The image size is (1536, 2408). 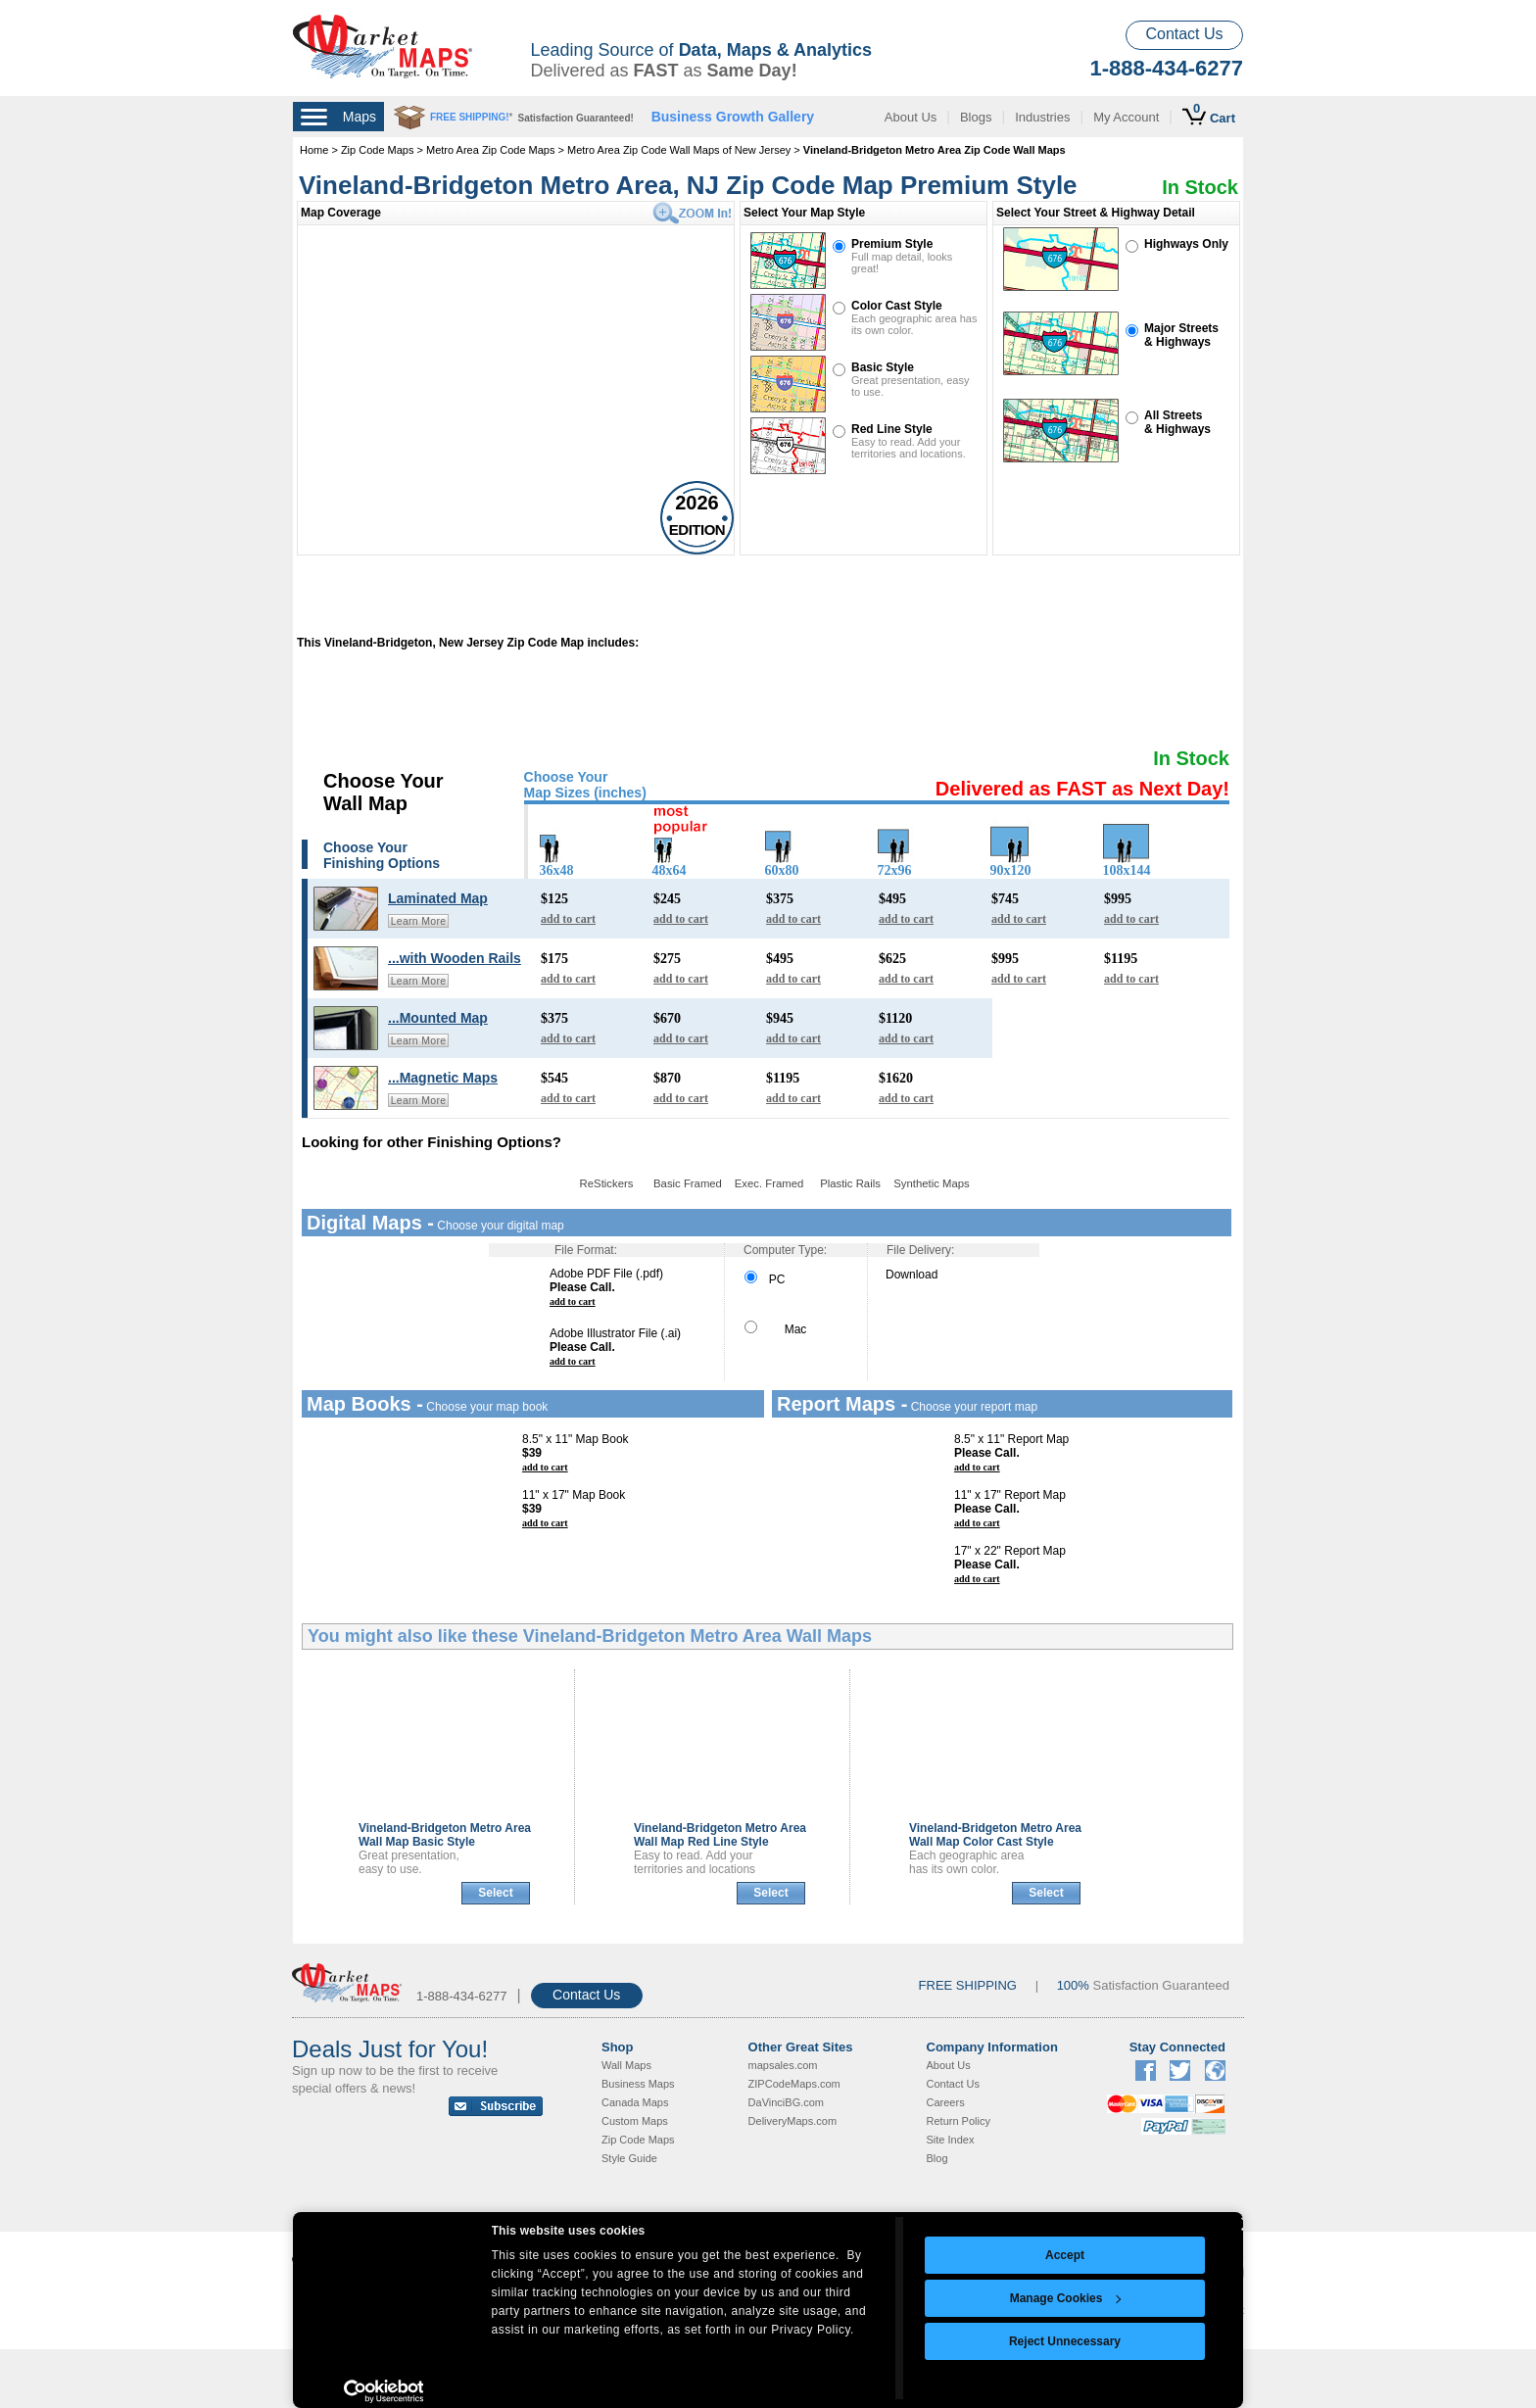 I want to click on mapsales.com, so click(x=783, y=2065).